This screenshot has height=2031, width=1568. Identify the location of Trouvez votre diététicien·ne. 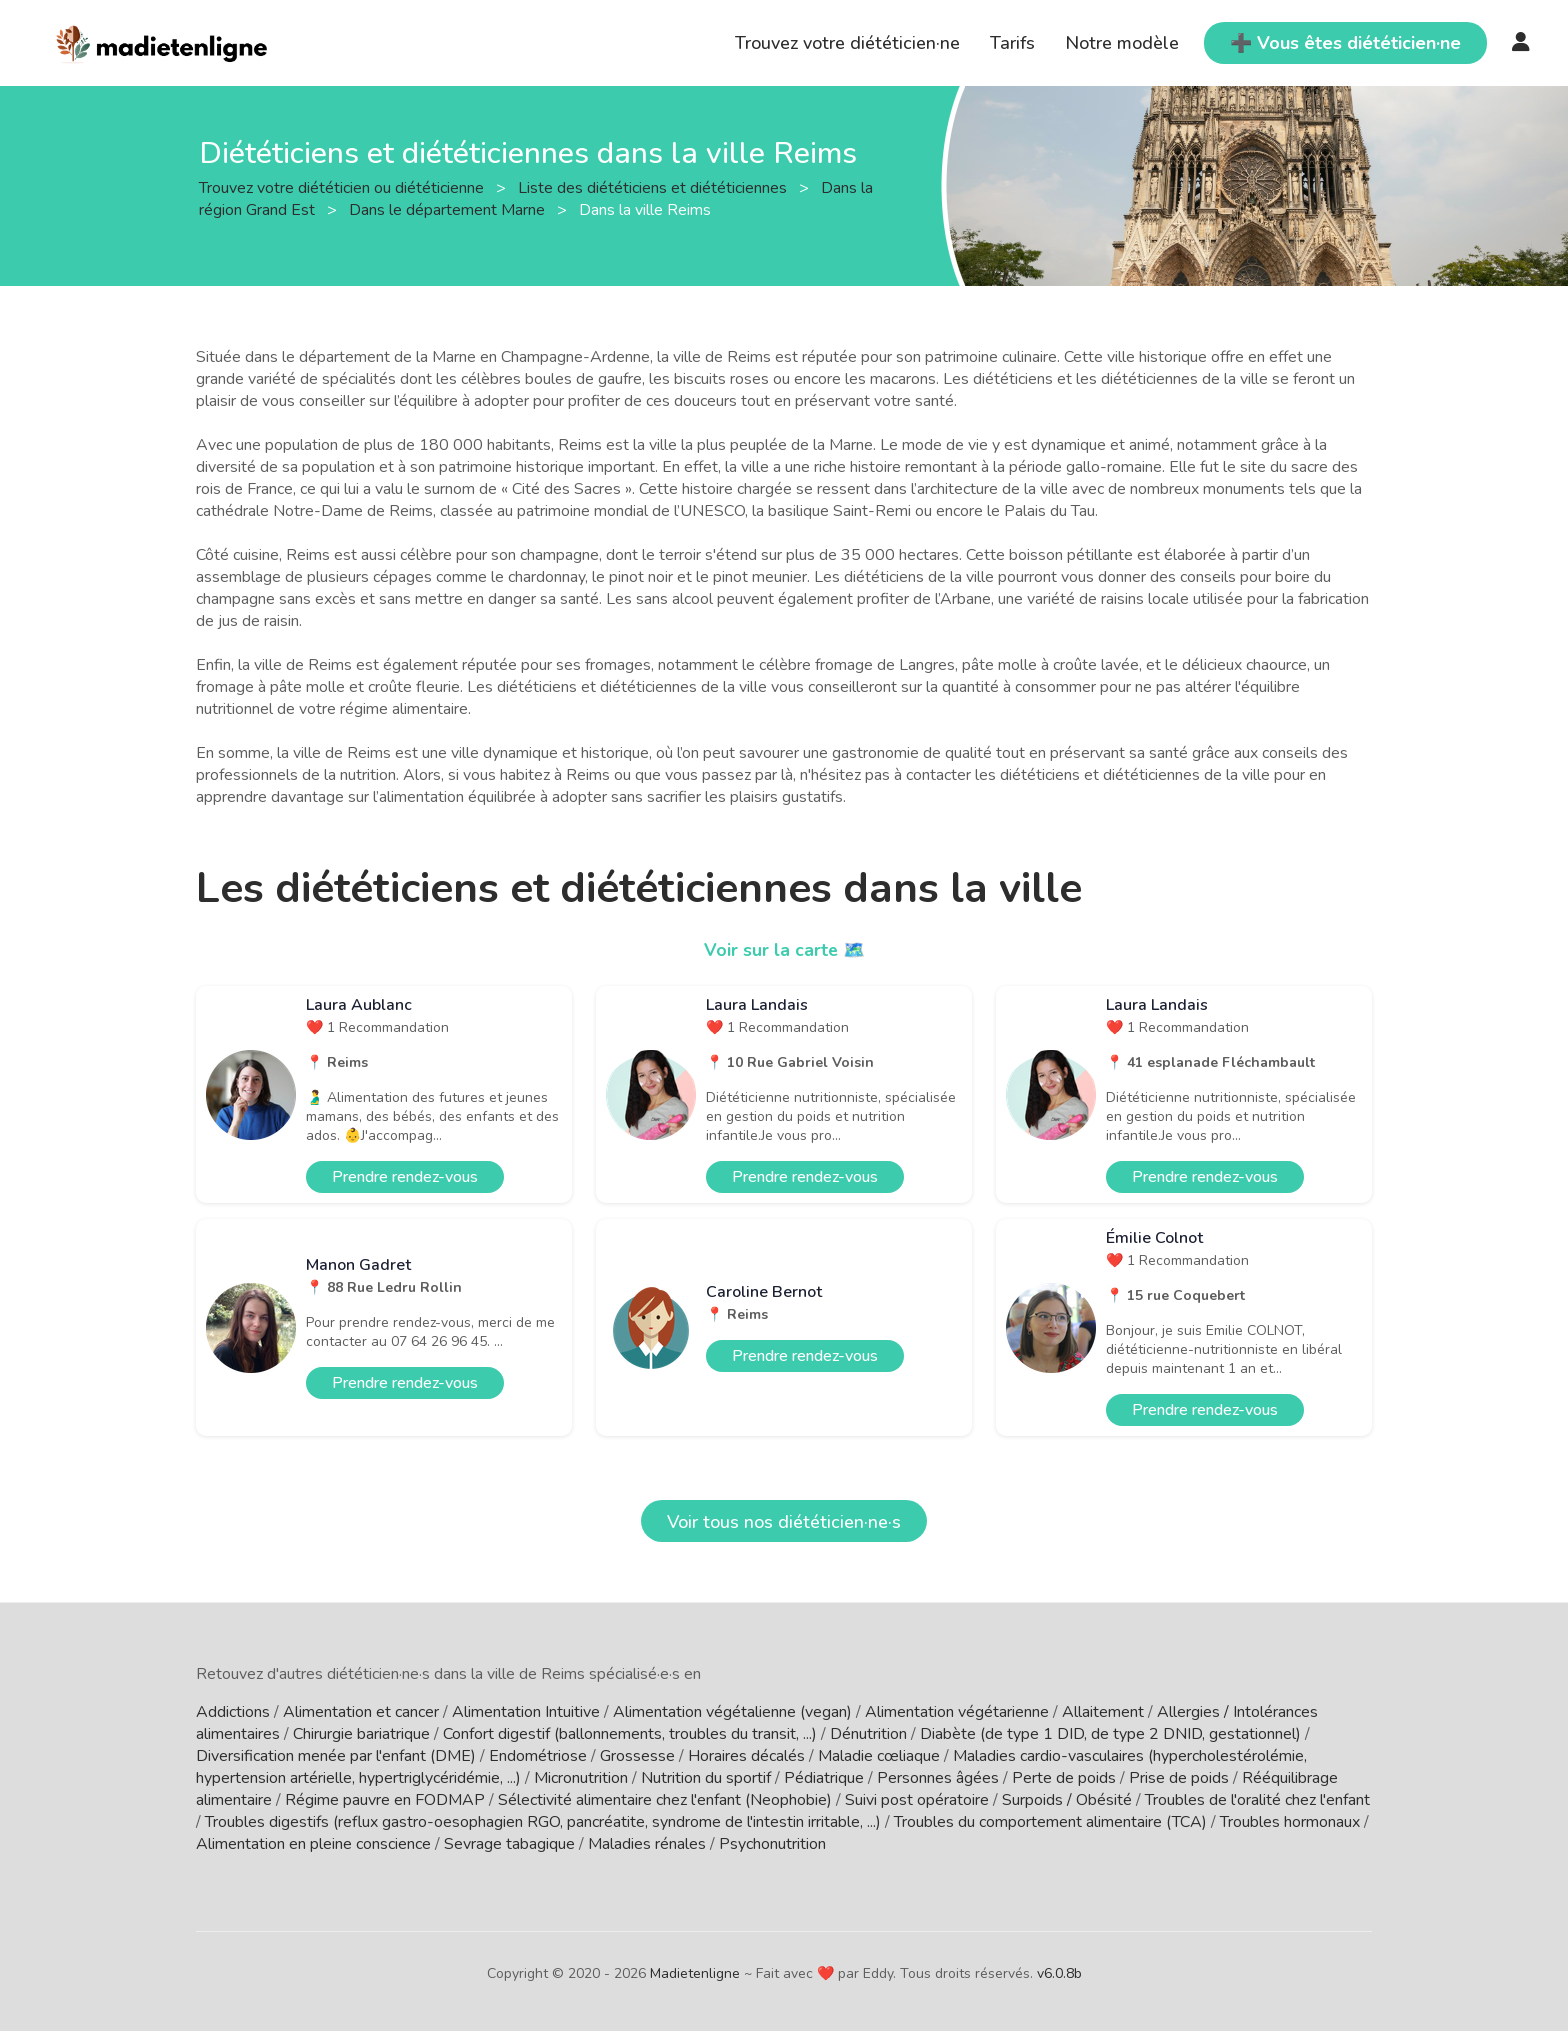
(847, 43).